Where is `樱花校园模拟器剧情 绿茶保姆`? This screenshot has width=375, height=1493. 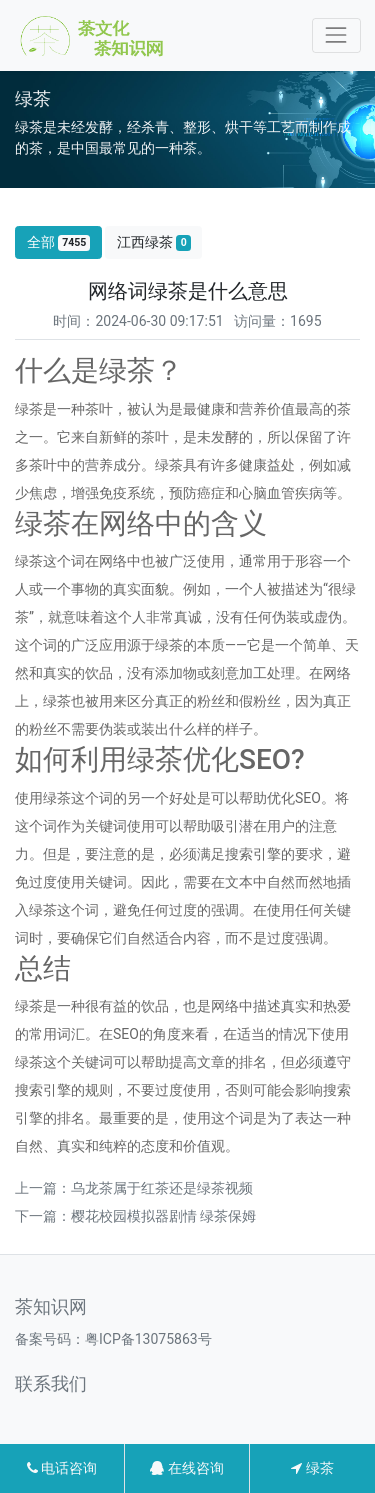
樱花校园模拟器剧情 绿茶保姆 is located at coordinates (163, 1216).